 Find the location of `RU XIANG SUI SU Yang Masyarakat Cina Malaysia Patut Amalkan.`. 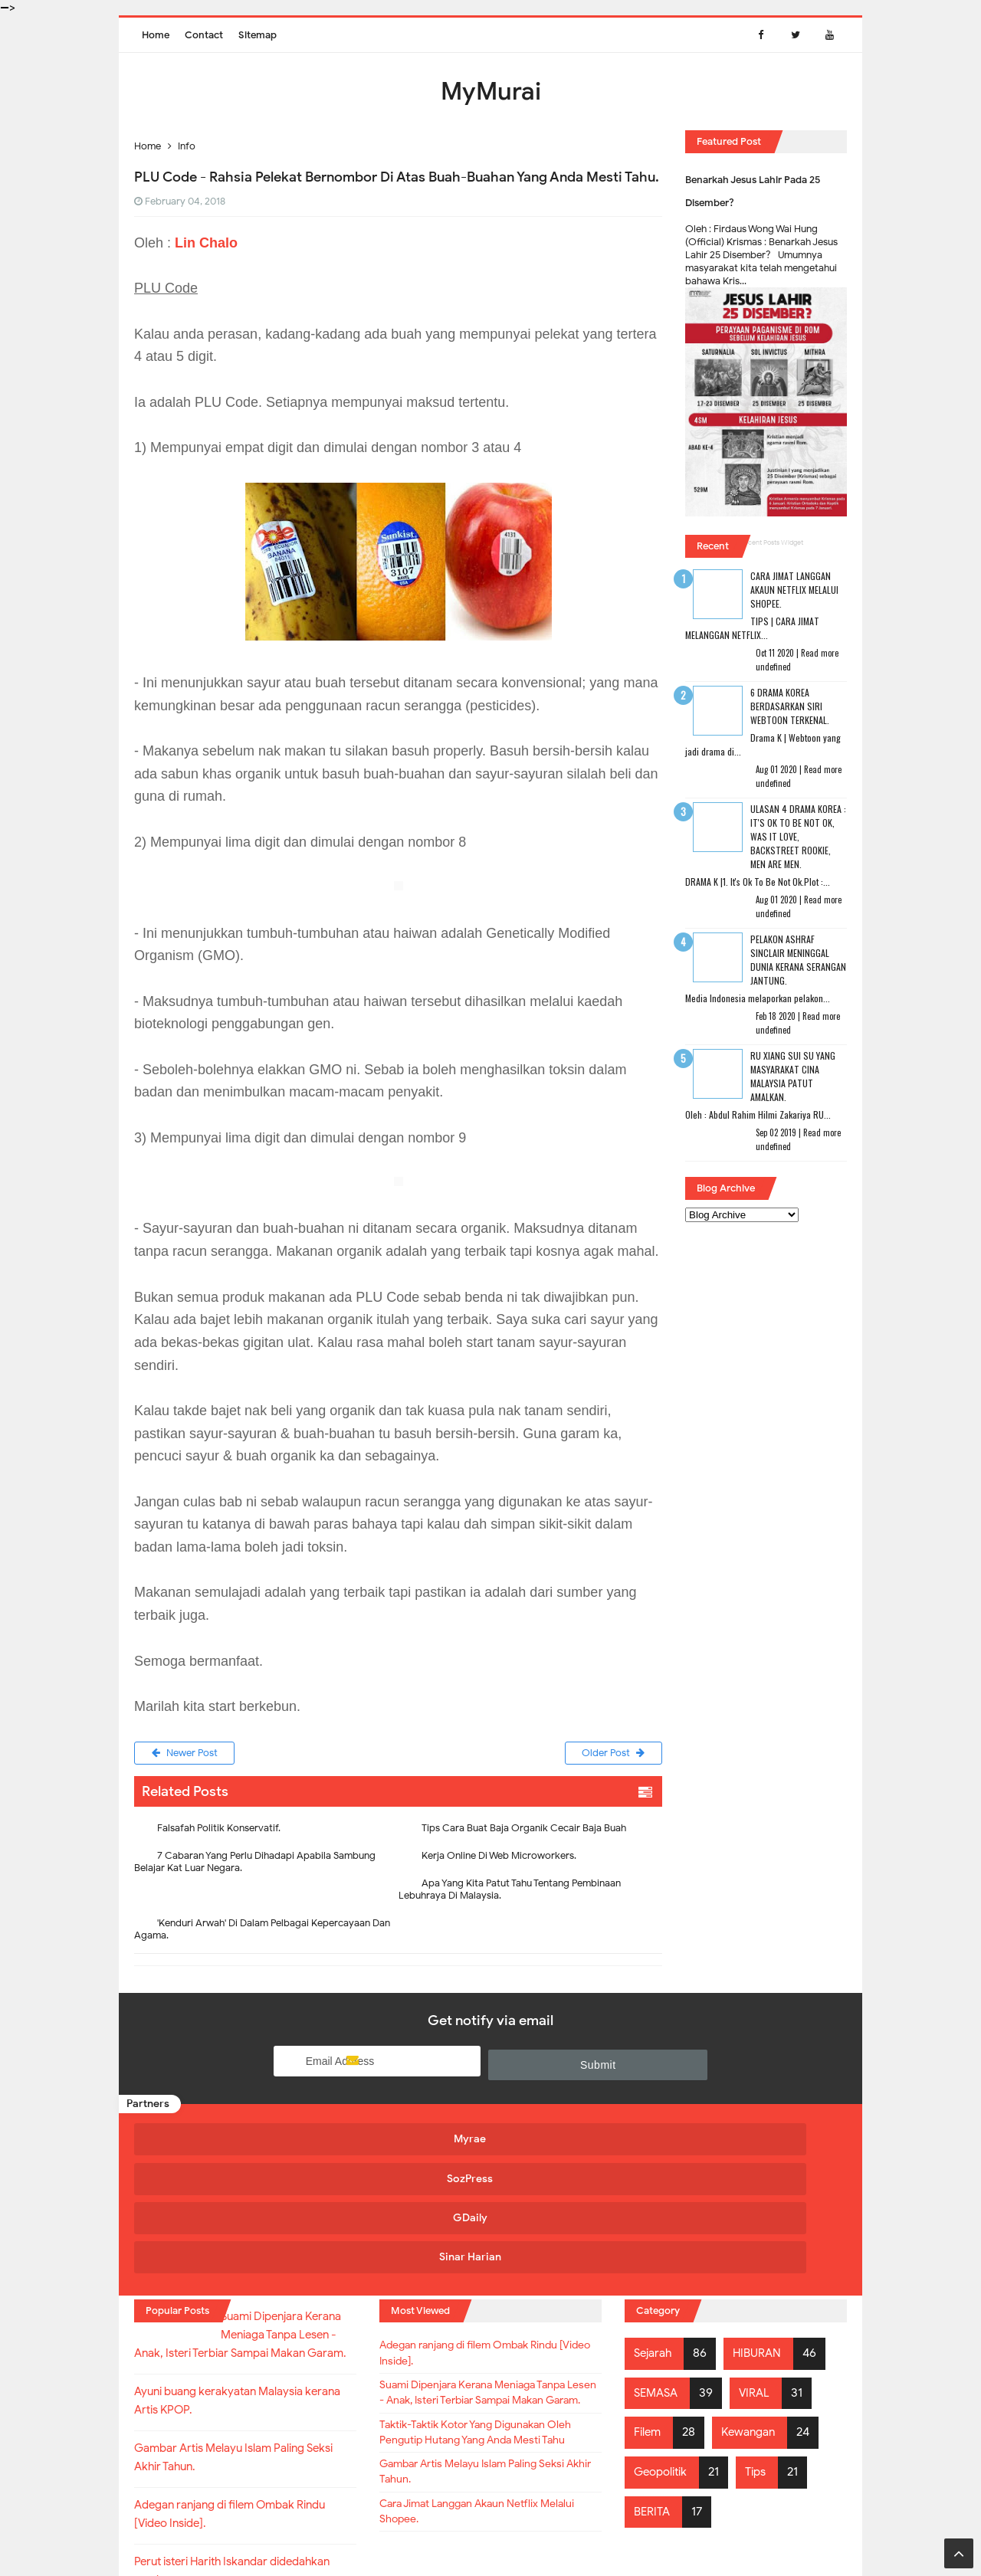

RU XIANG SUI SU Yang Masyarakat Cina Malaysia Patut Amalkan. is located at coordinates (792, 1076).